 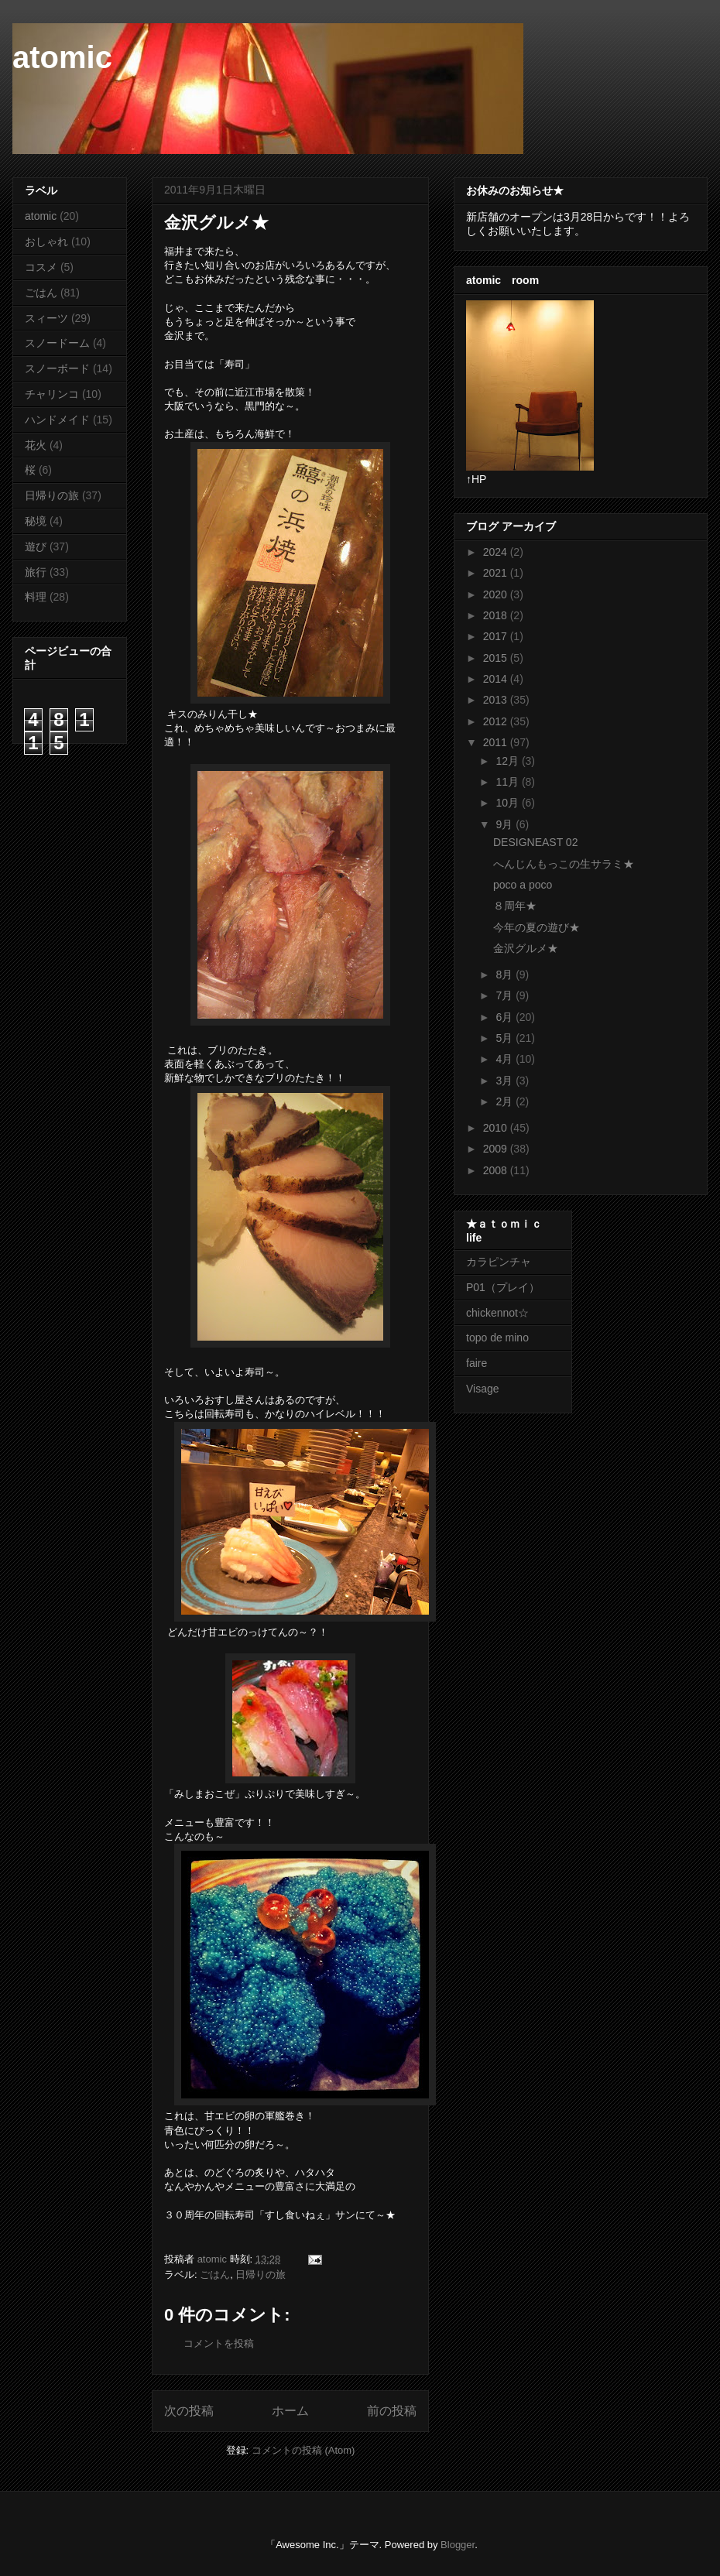 I want to click on ハンドメイド, so click(x=57, y=419).